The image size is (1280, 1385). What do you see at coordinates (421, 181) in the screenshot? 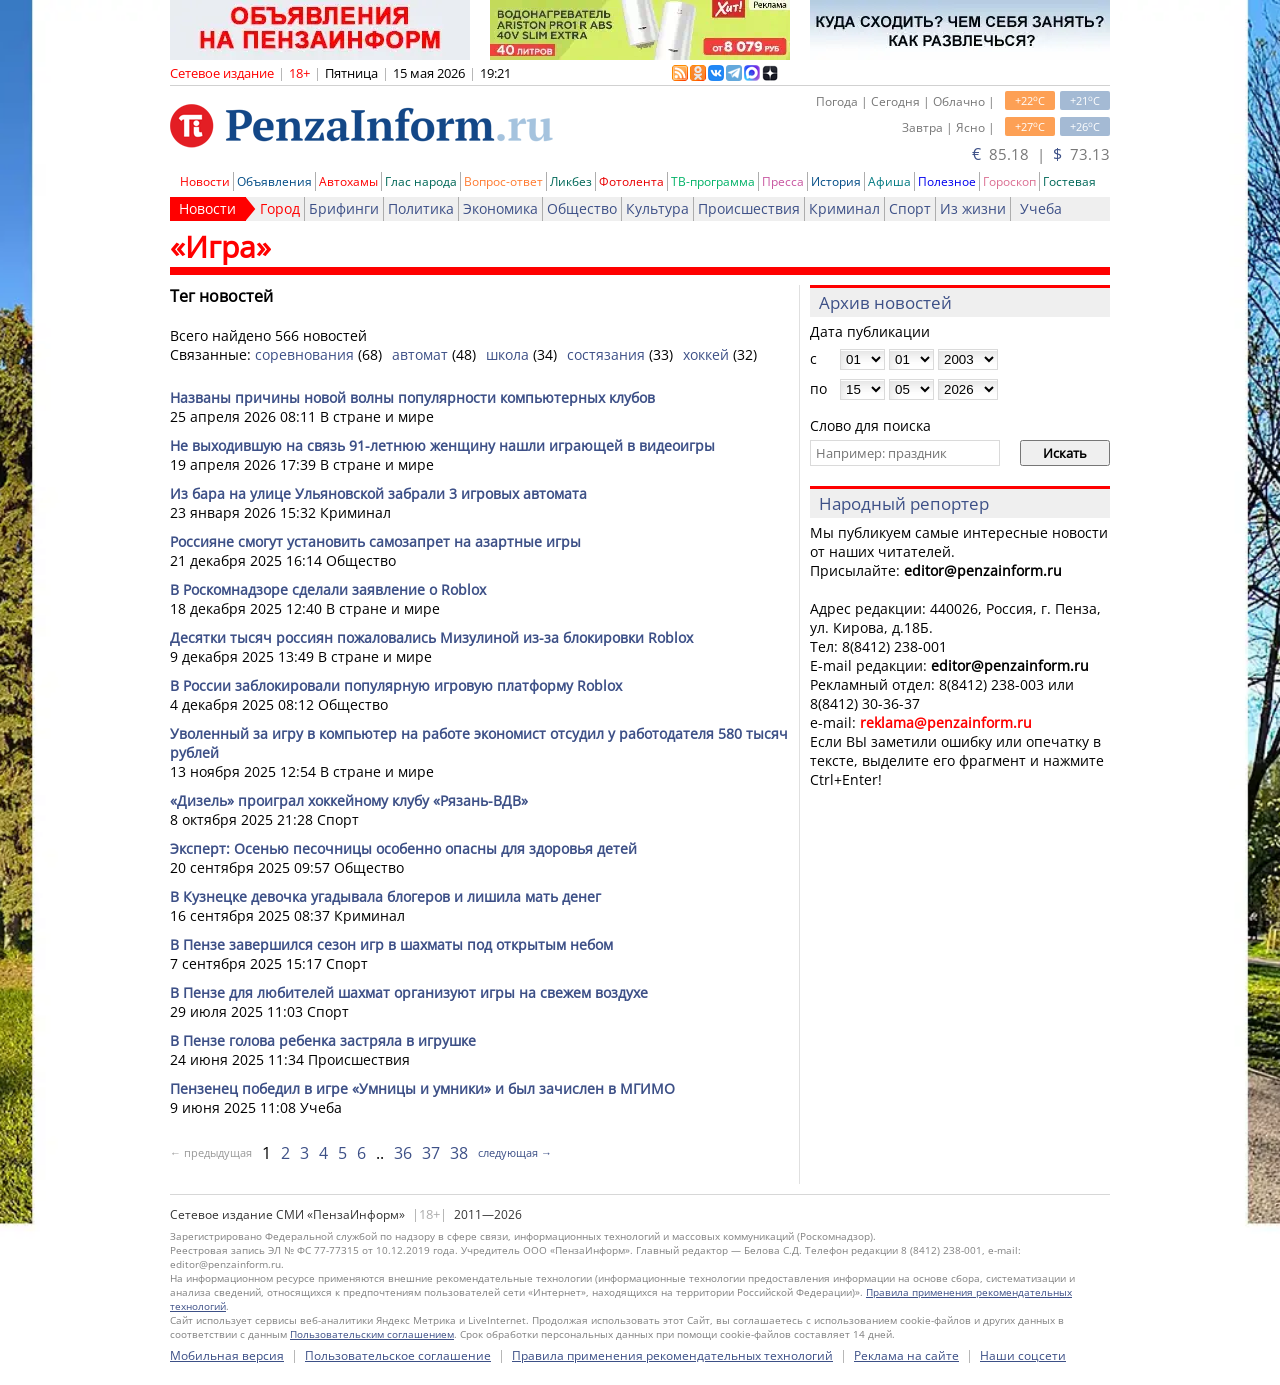
I see `Глас народа` at bounding box center [421, 181].